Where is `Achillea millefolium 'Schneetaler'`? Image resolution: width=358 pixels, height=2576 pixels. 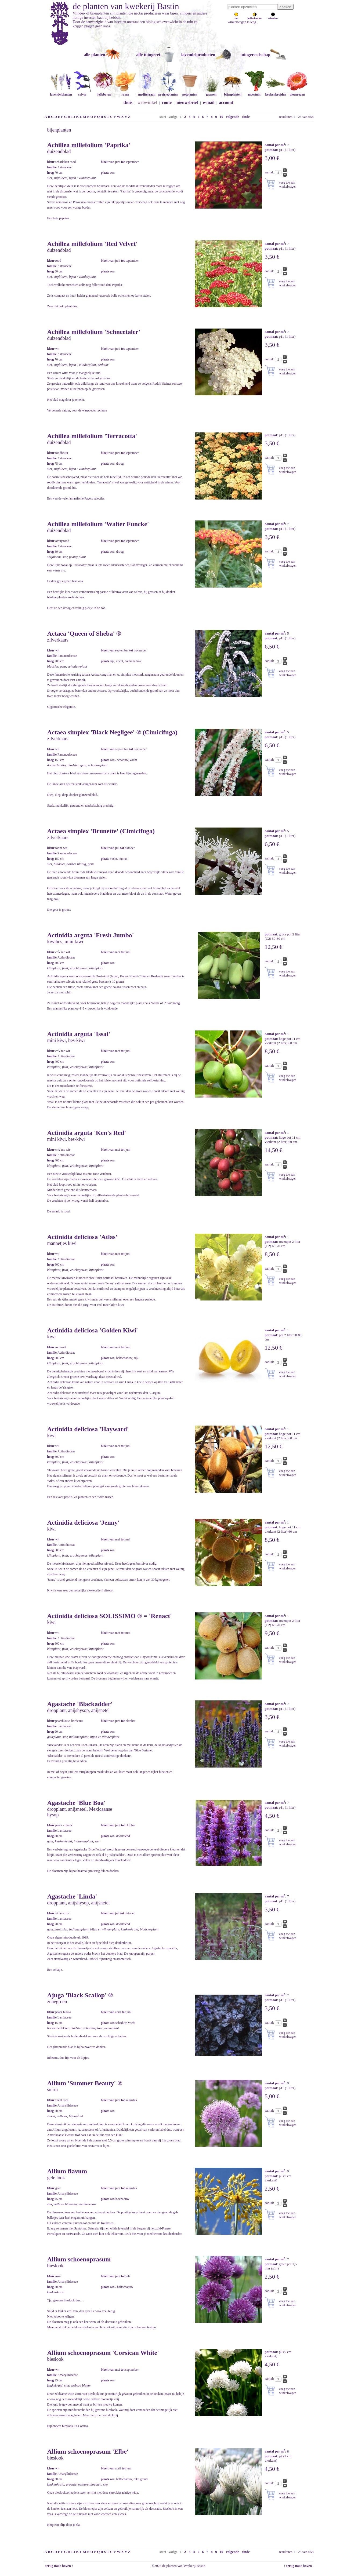
Achillea millefolium 'Schneetaler' is located at coordinates (93, 331).